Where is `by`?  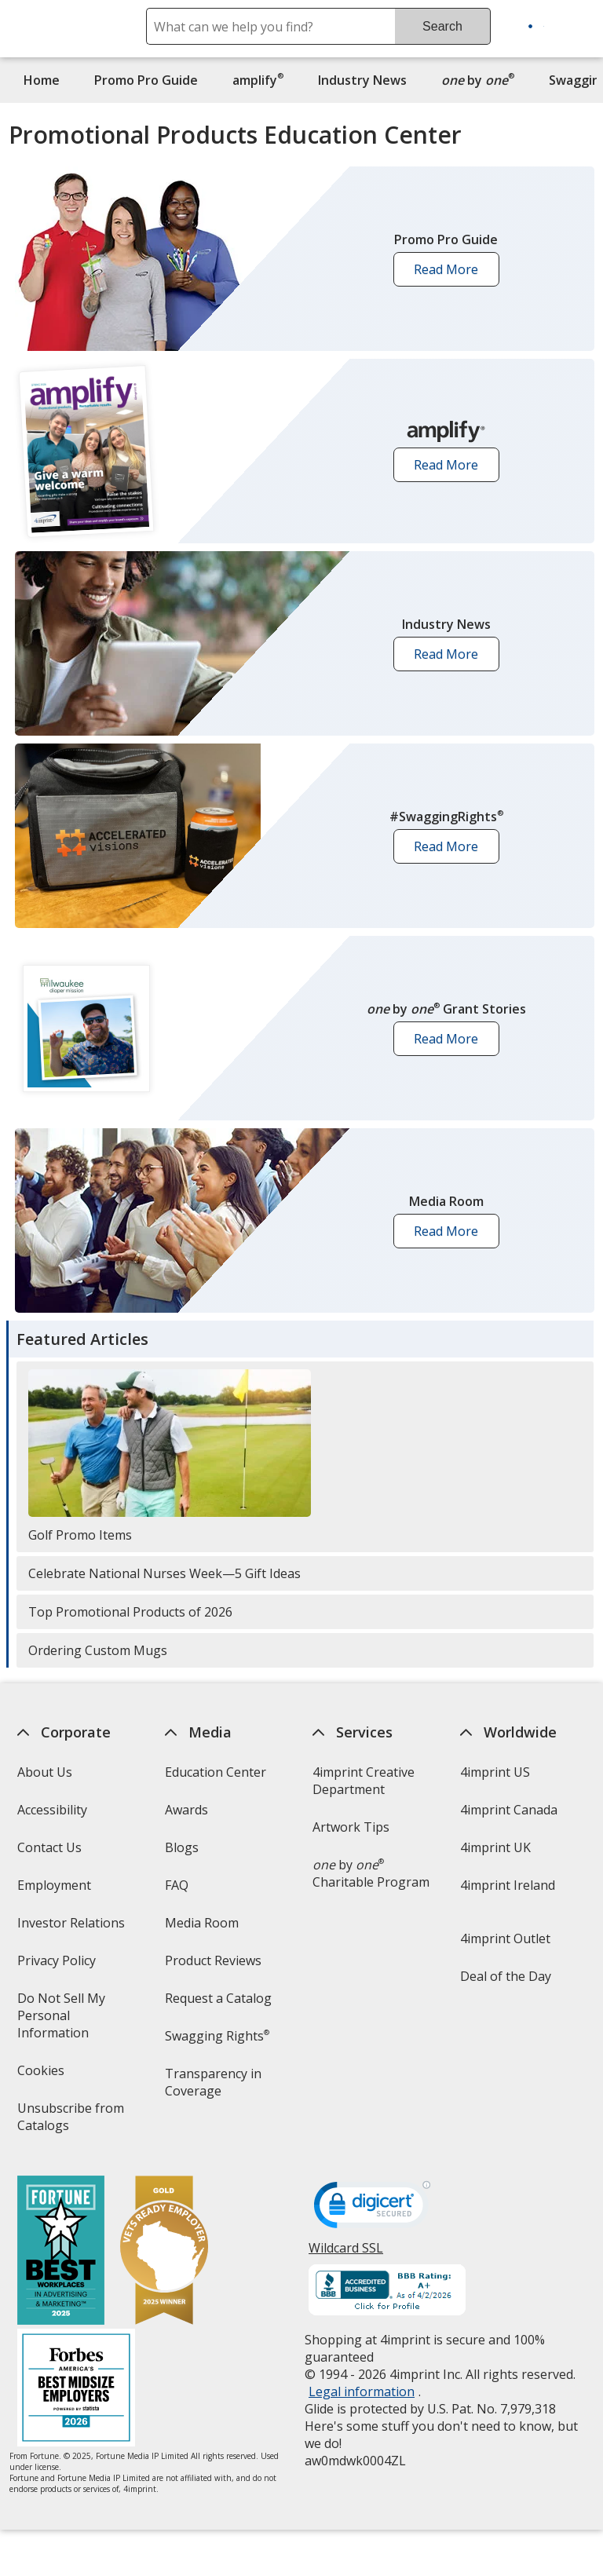 by is located at coordinates (481, 80).